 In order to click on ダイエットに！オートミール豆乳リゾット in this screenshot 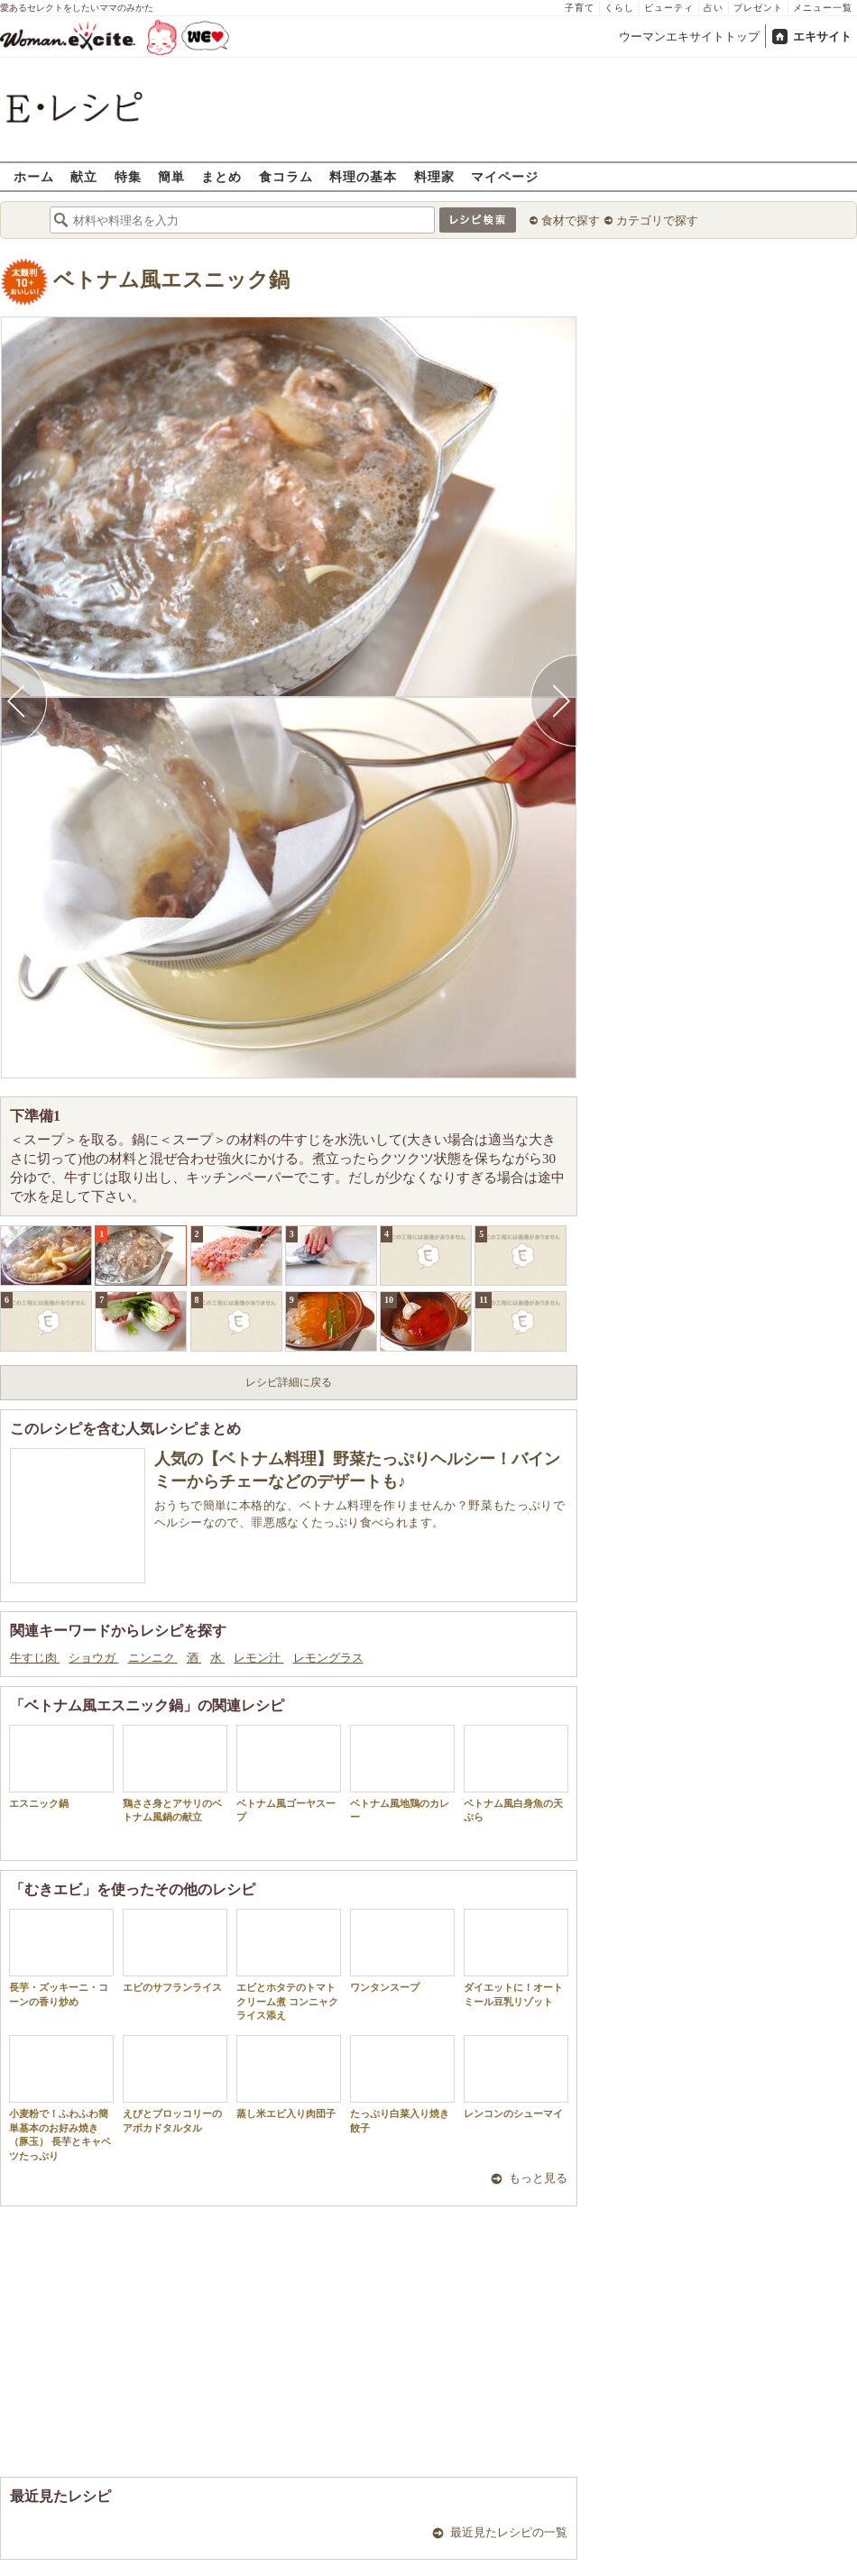, I will do `click(516, 1957)`.